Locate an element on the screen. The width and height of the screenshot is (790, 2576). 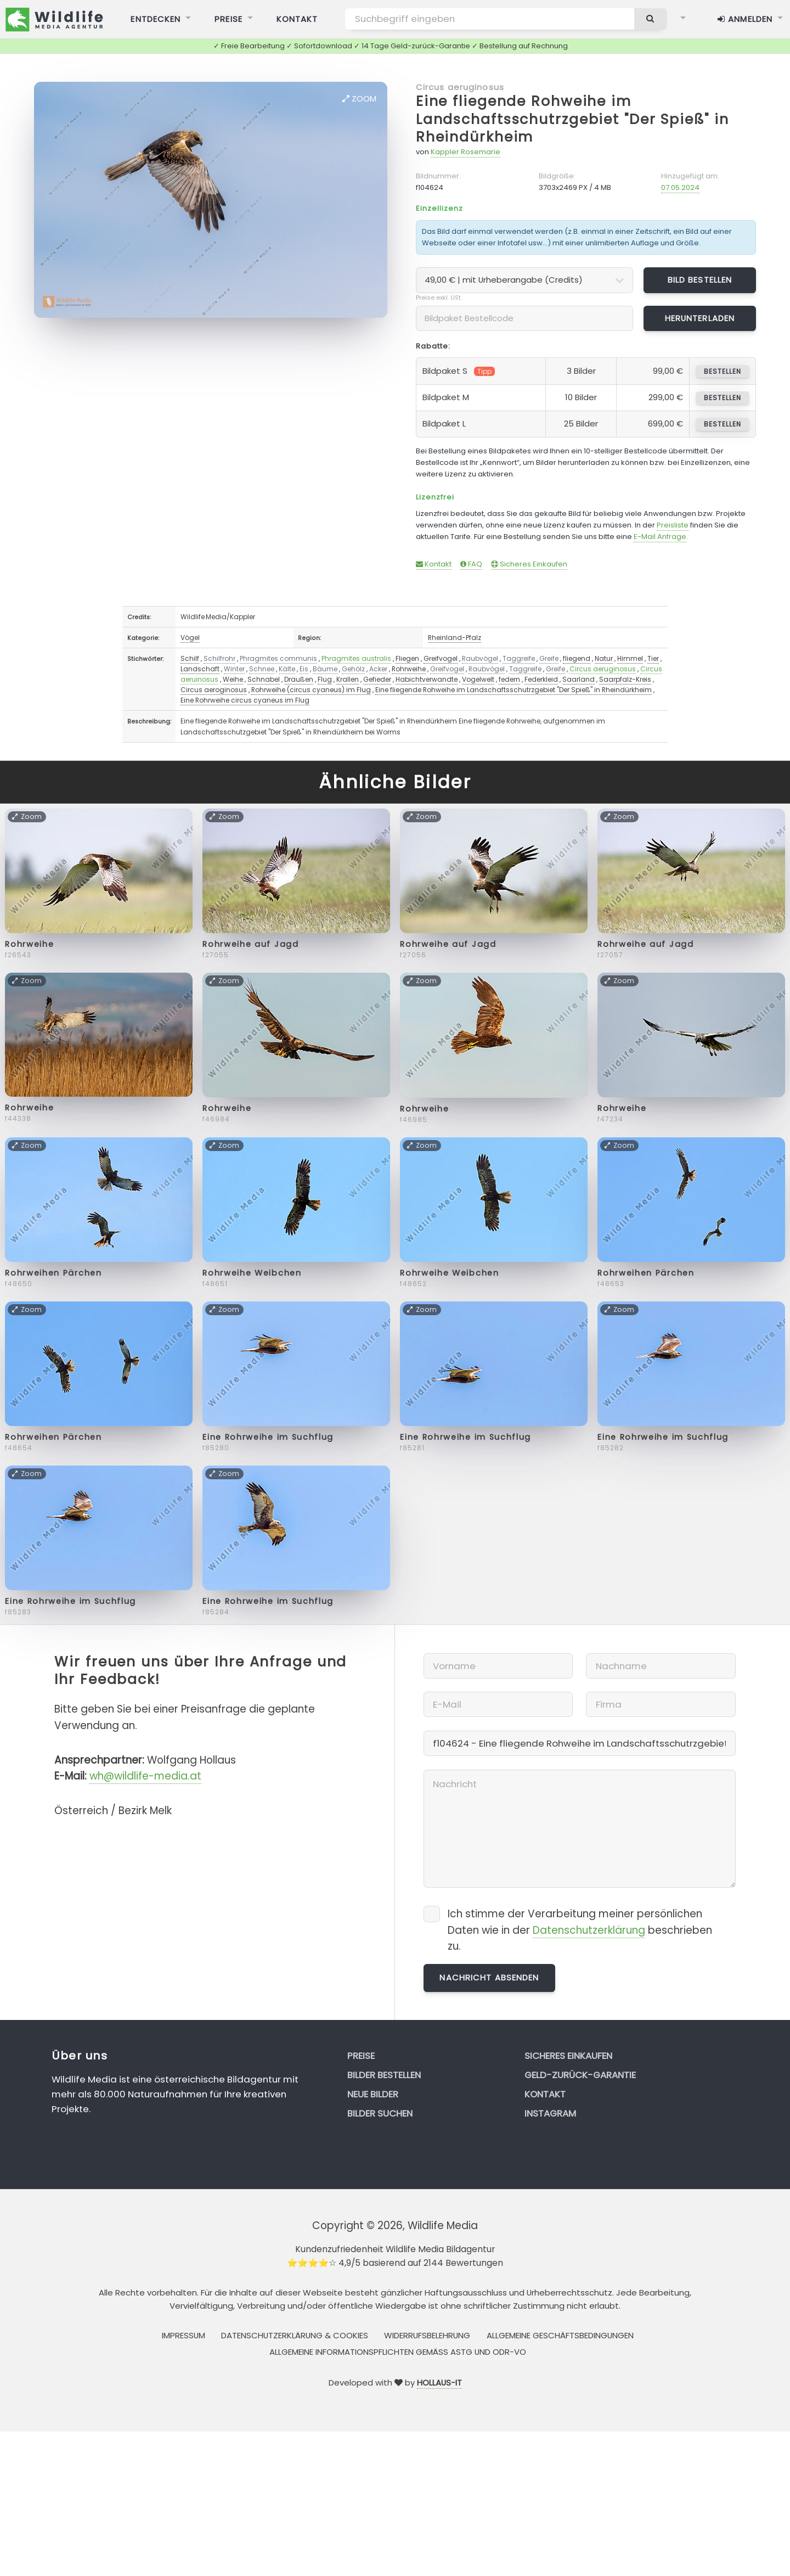
Habichtverwandte is located at coordinates (427, 679).